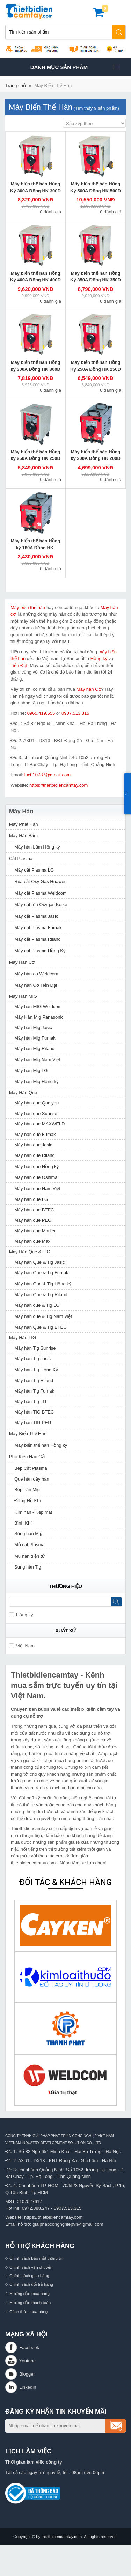  Describe the element at coordinates (95, 190) in the screenshot. I see `Máy biến thế hàn Hồng Ký 500A Đồng HK 500D 220V/380V` at that location.